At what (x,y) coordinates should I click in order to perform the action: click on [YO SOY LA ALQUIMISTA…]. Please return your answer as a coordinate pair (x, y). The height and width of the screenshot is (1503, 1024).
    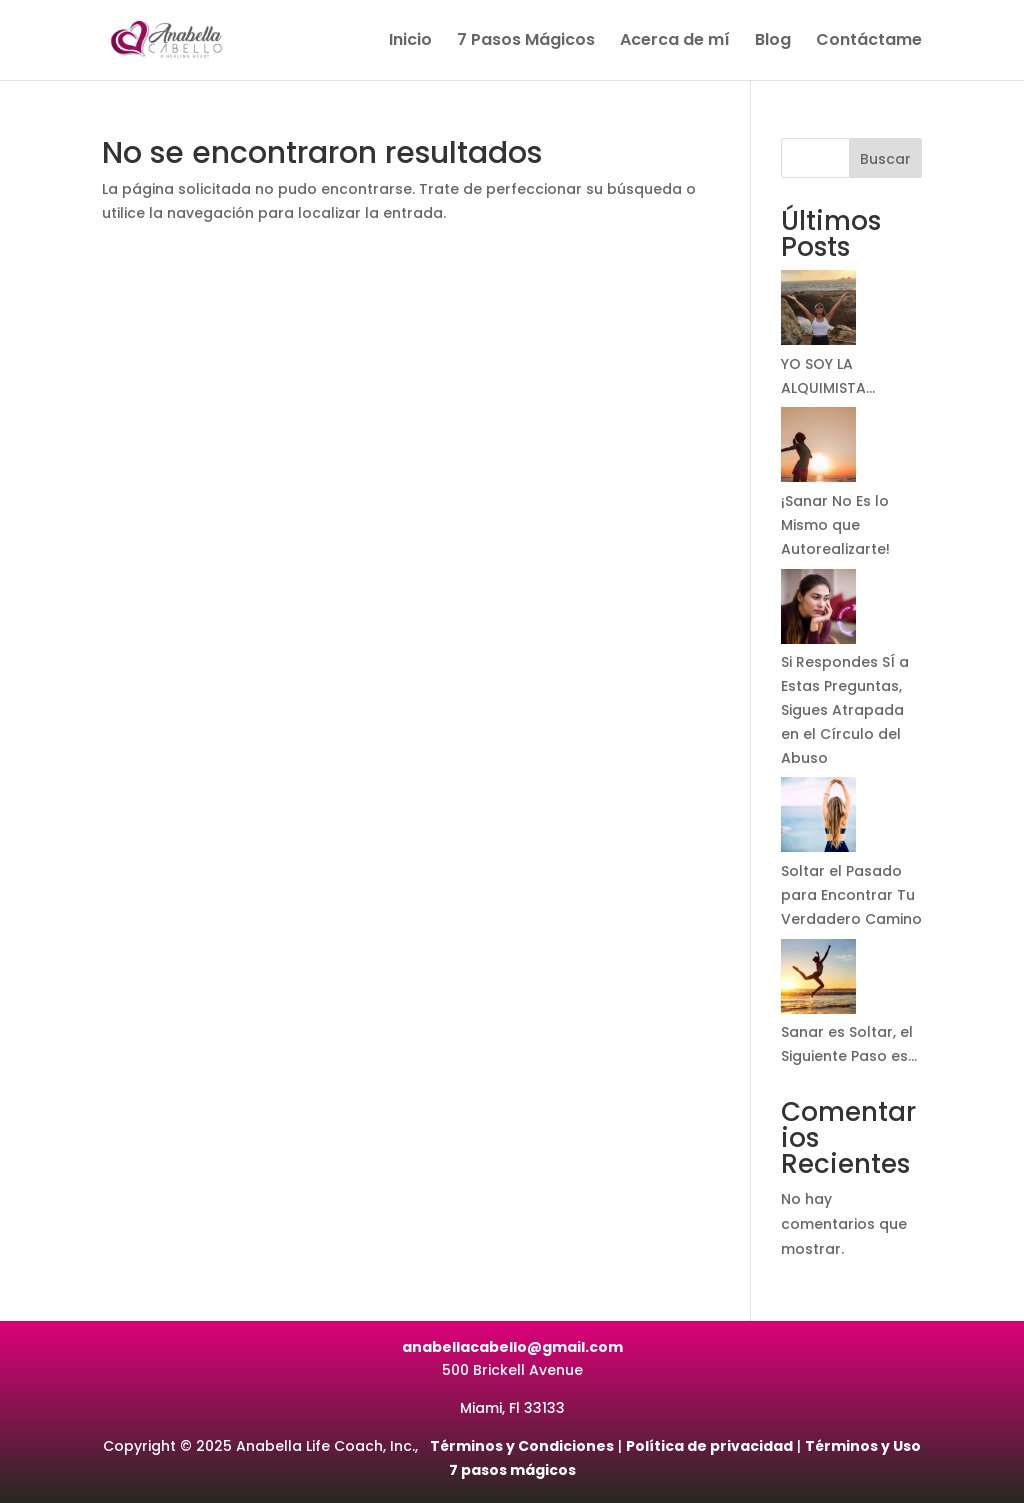
    Looking at the image, I should click on (818, 311).